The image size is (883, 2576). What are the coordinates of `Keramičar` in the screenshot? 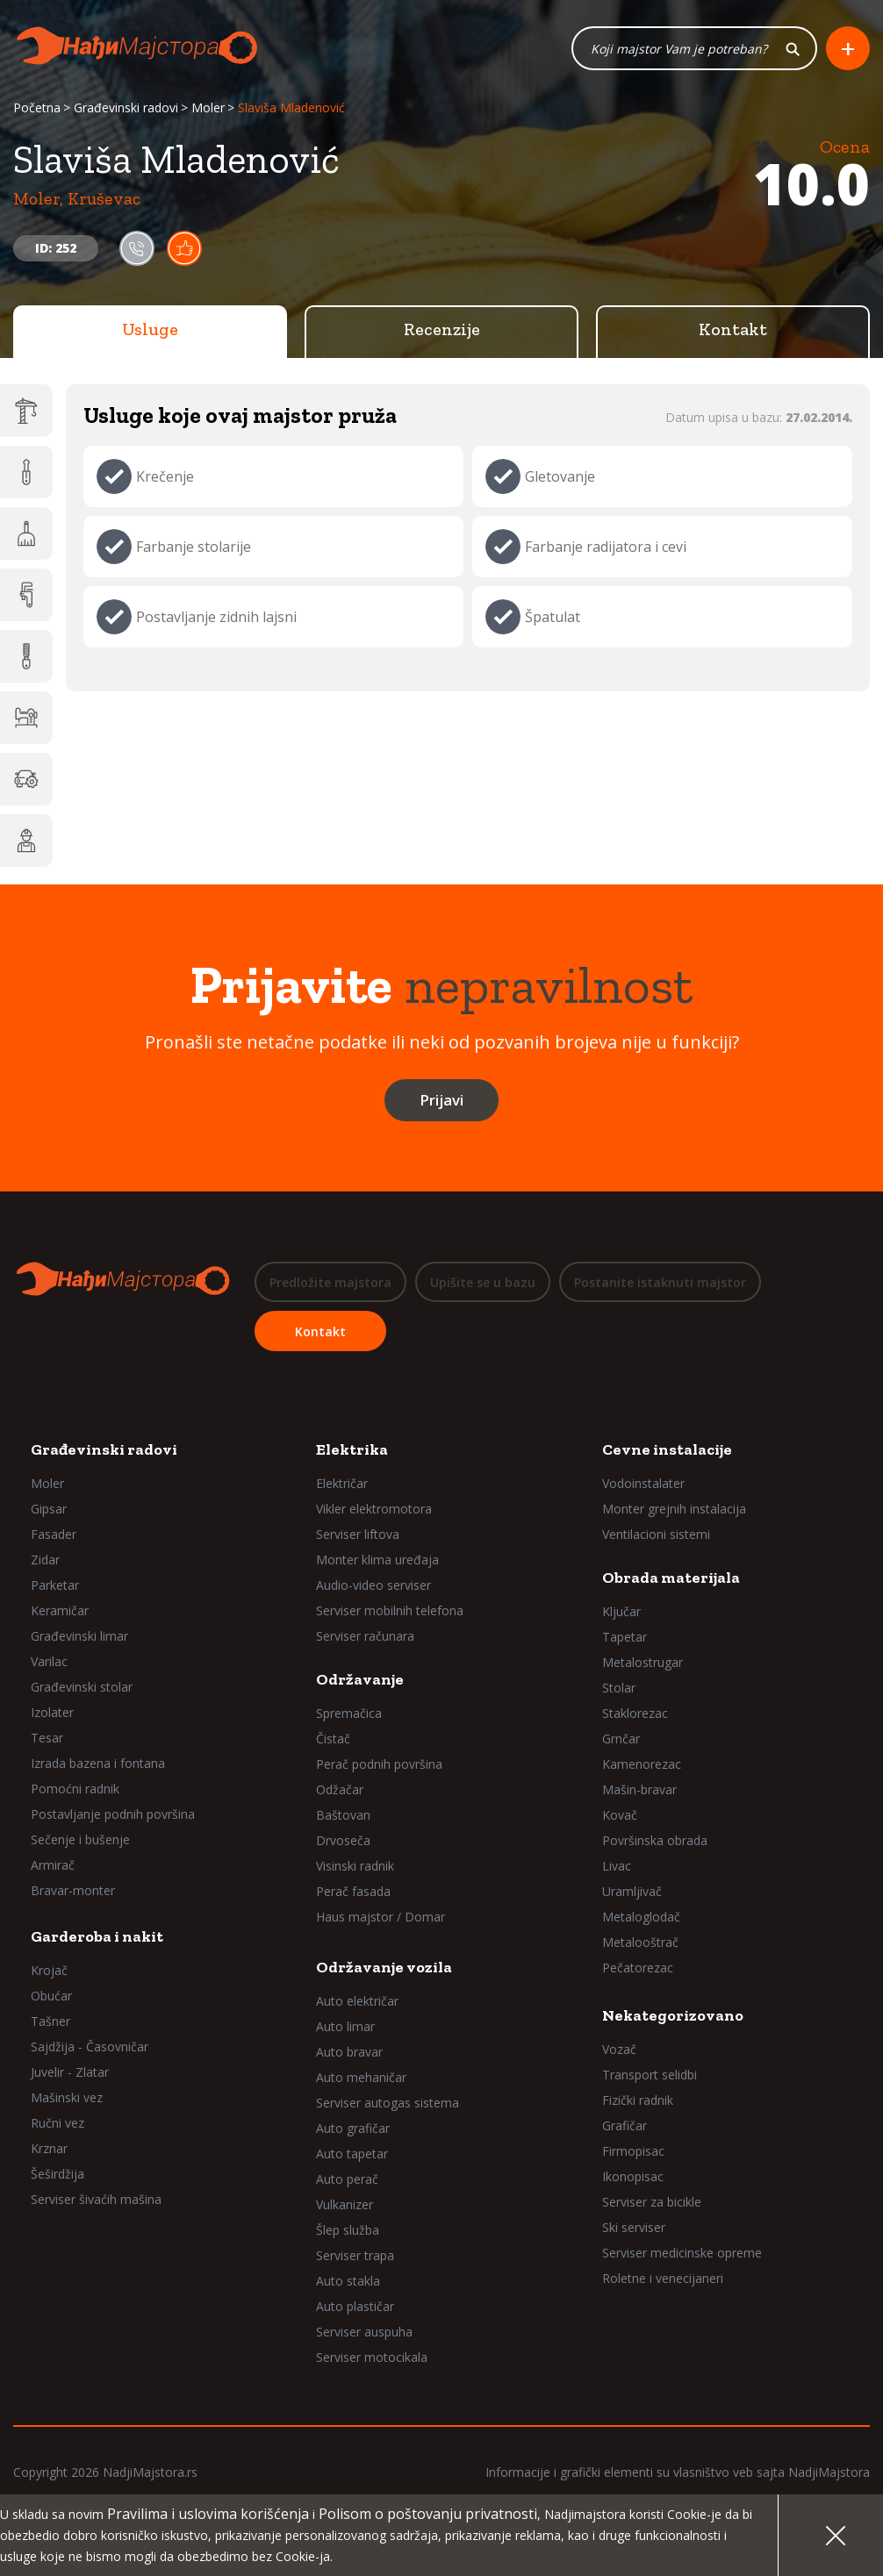 It's located at (60, 1610).